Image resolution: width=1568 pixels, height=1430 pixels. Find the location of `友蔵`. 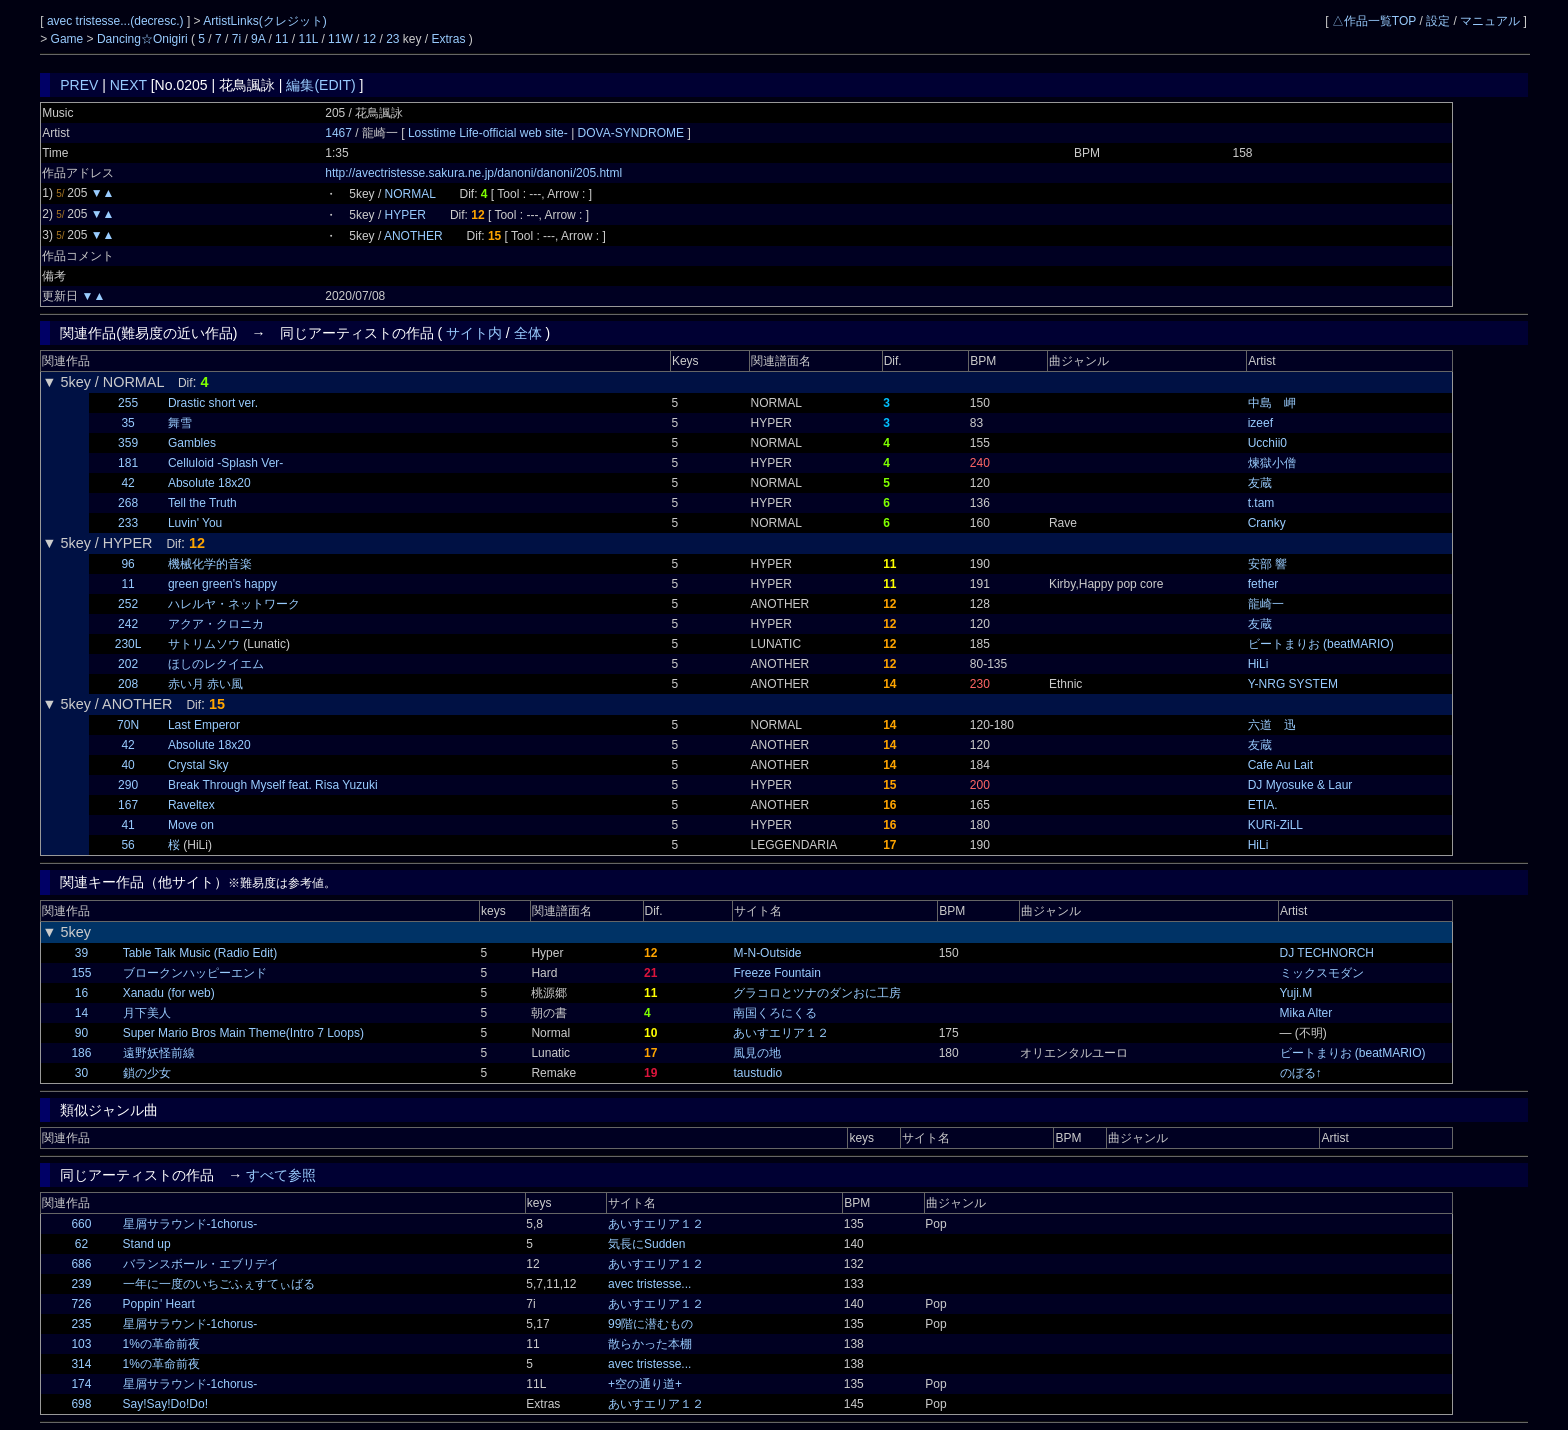

友蔵 is located at coordinates (1260, 483).